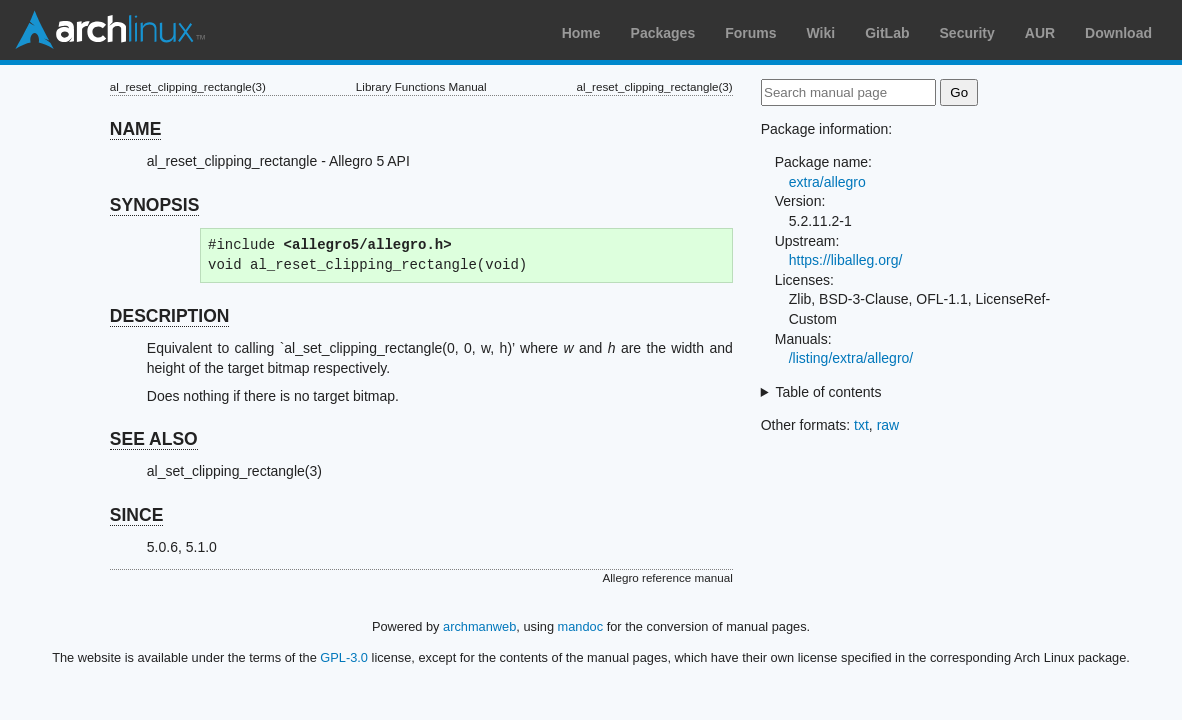 Image resolution: width=1182 pixels, height=720 pixels. What do you see at coordinates (1118, 33) in the screenshot?
I see `Download` at bounding box center [1118, 33].